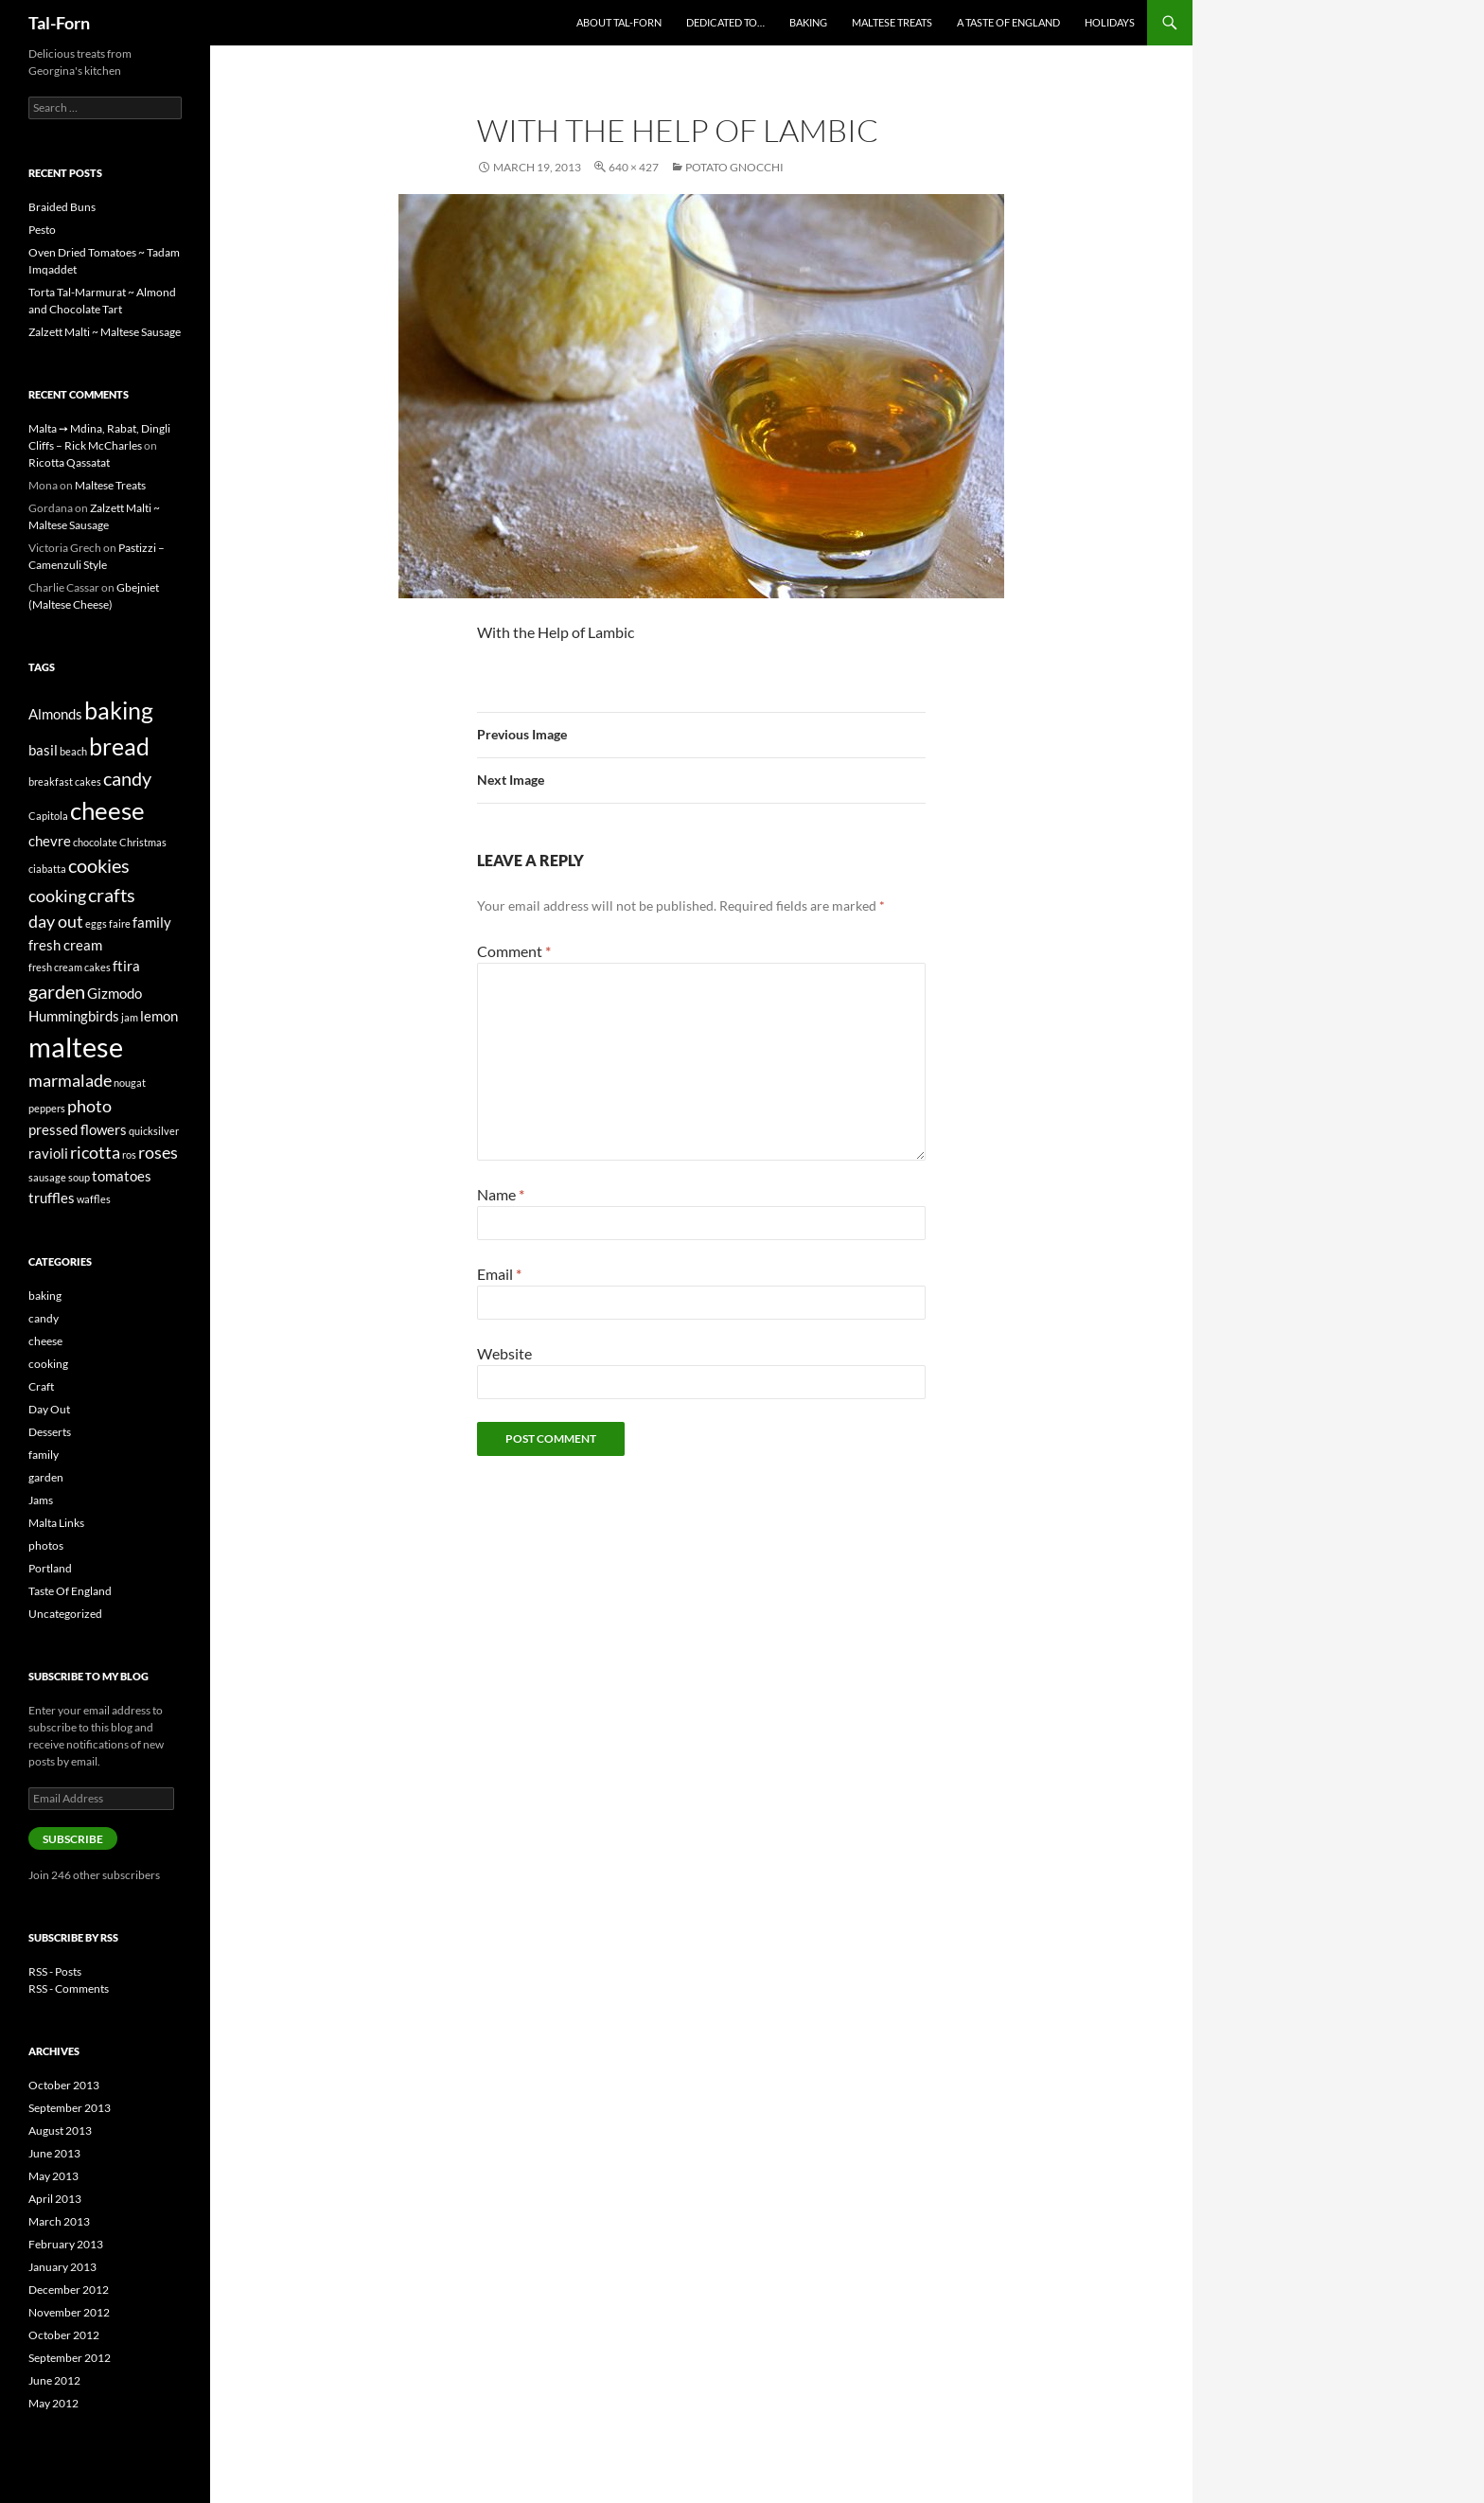 The image size is (1484, 2503). What do you see at coordinates (94, 1199) in the screenshot?
I see `waffles [waffles (1 item)]` at bounding box center [94, 1199].